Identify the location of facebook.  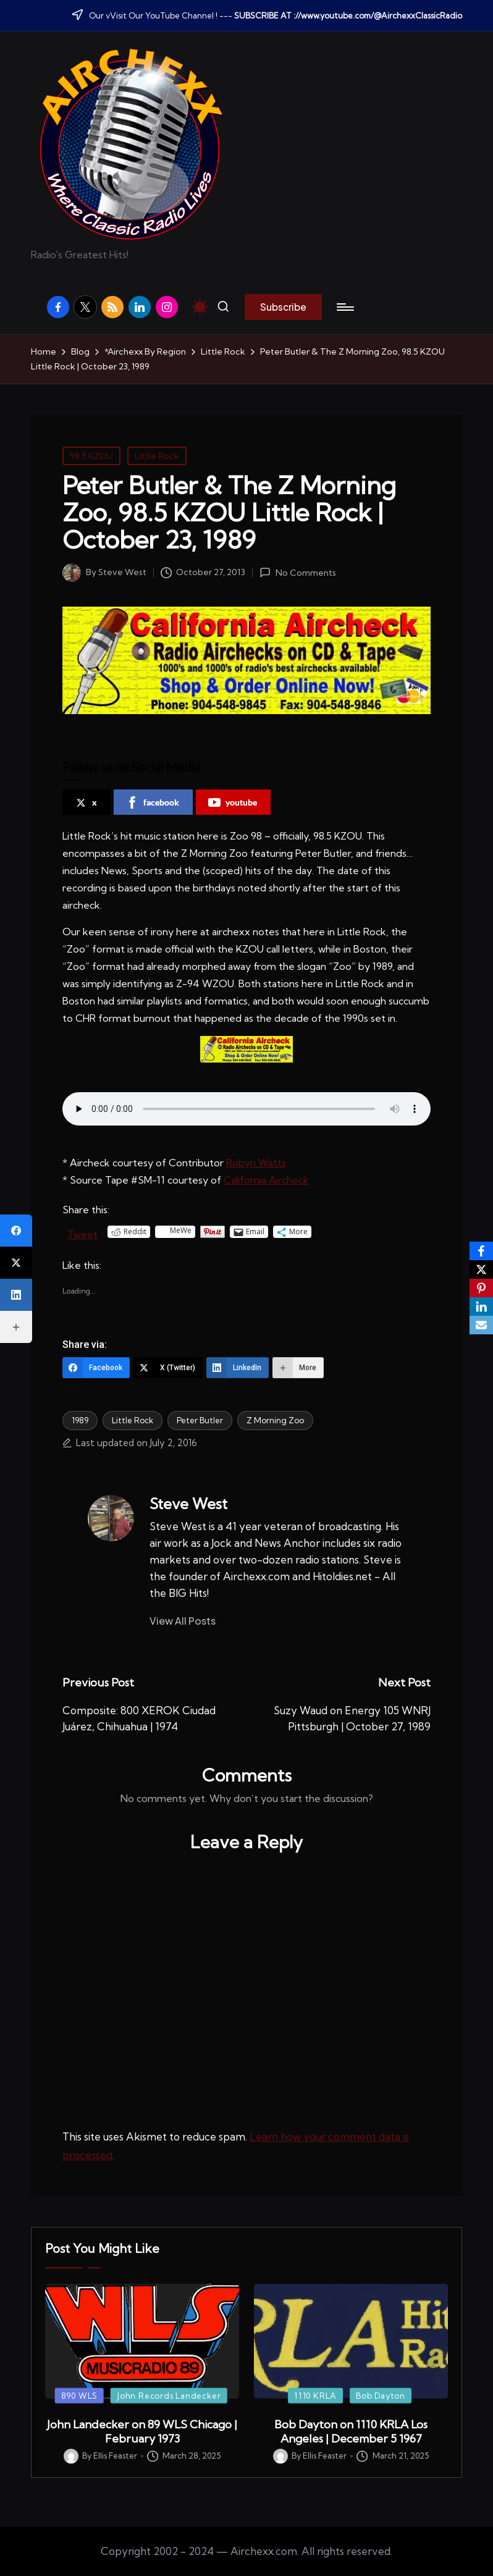
(152, 802).